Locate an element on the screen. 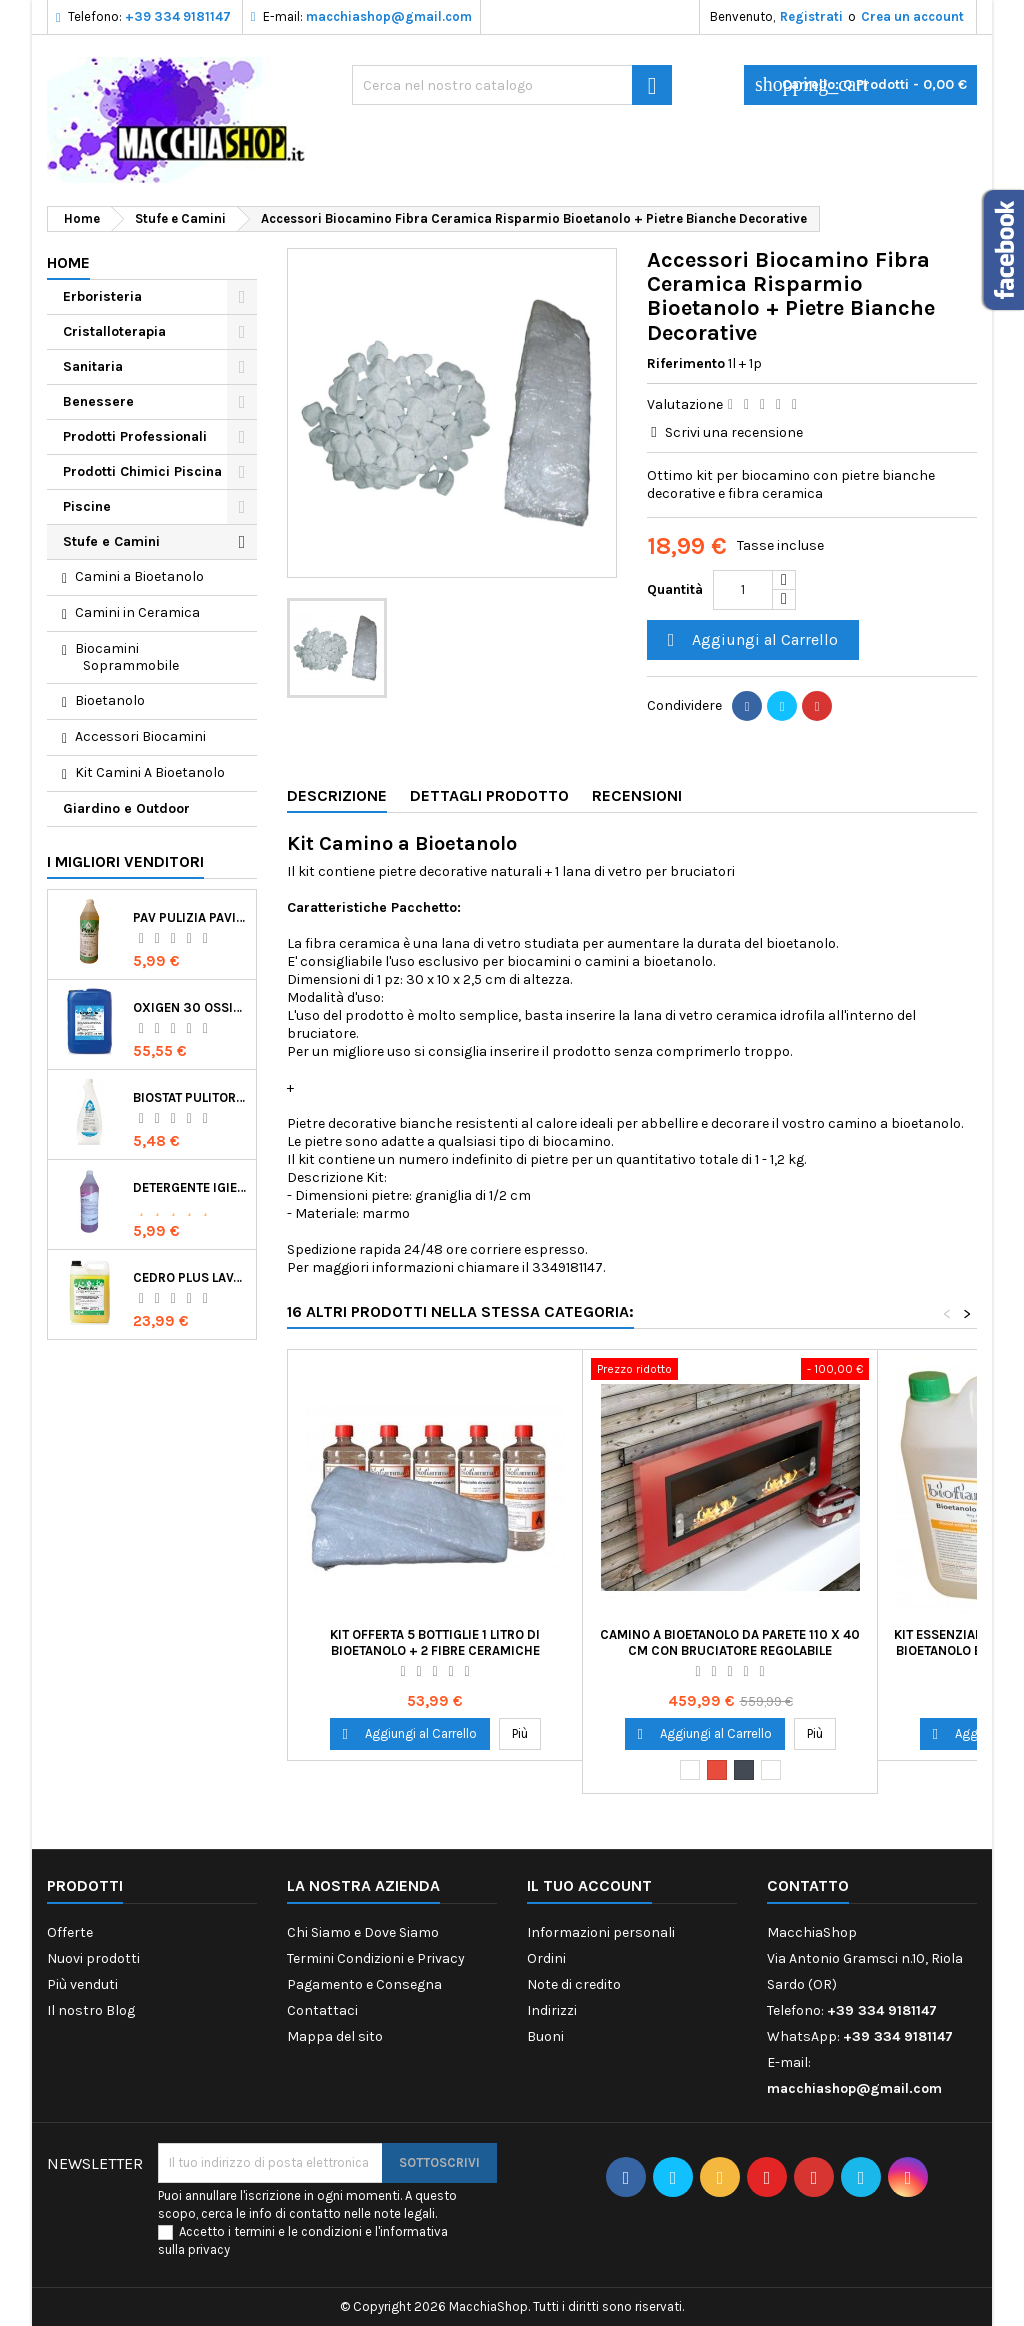  macchiashop@gmail.com is located at coordinates (389, 16).